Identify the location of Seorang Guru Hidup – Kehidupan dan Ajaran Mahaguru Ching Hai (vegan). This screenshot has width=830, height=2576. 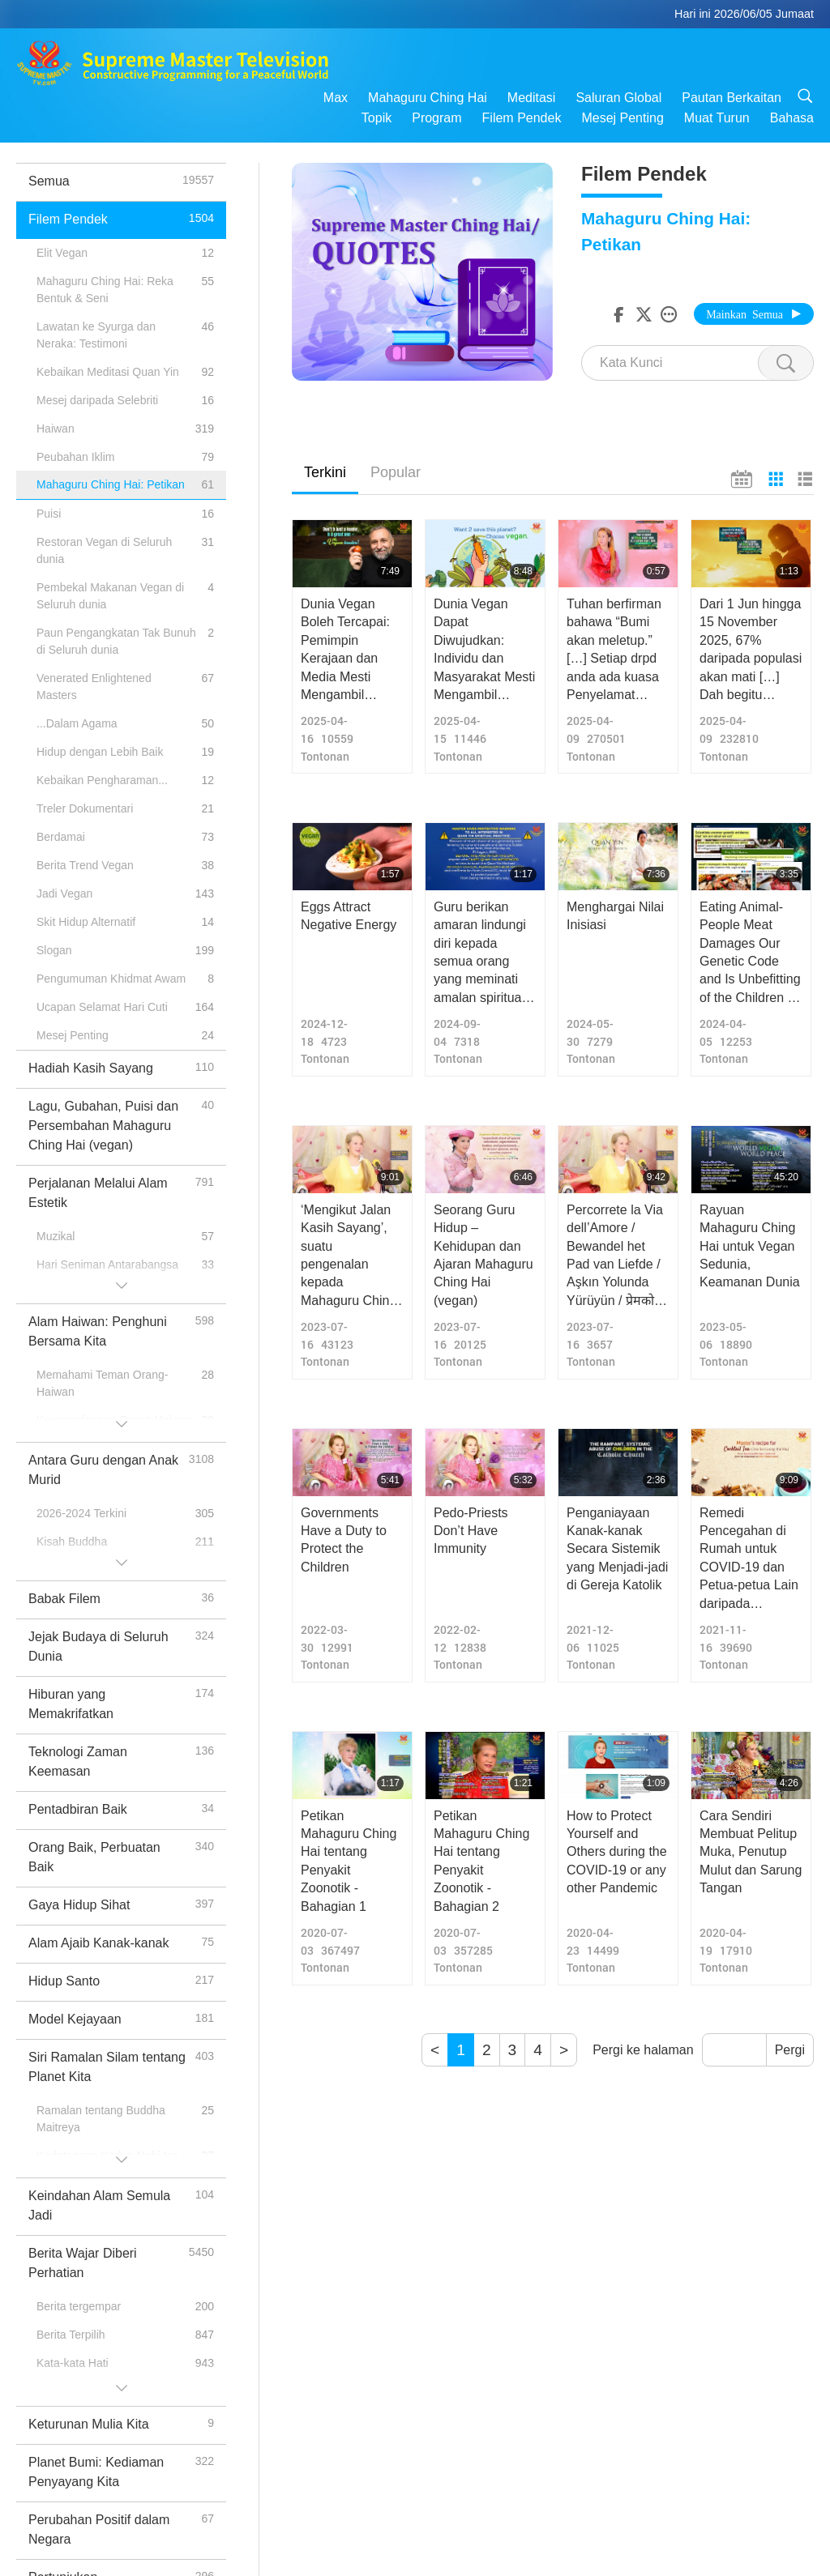
(483, 1255).